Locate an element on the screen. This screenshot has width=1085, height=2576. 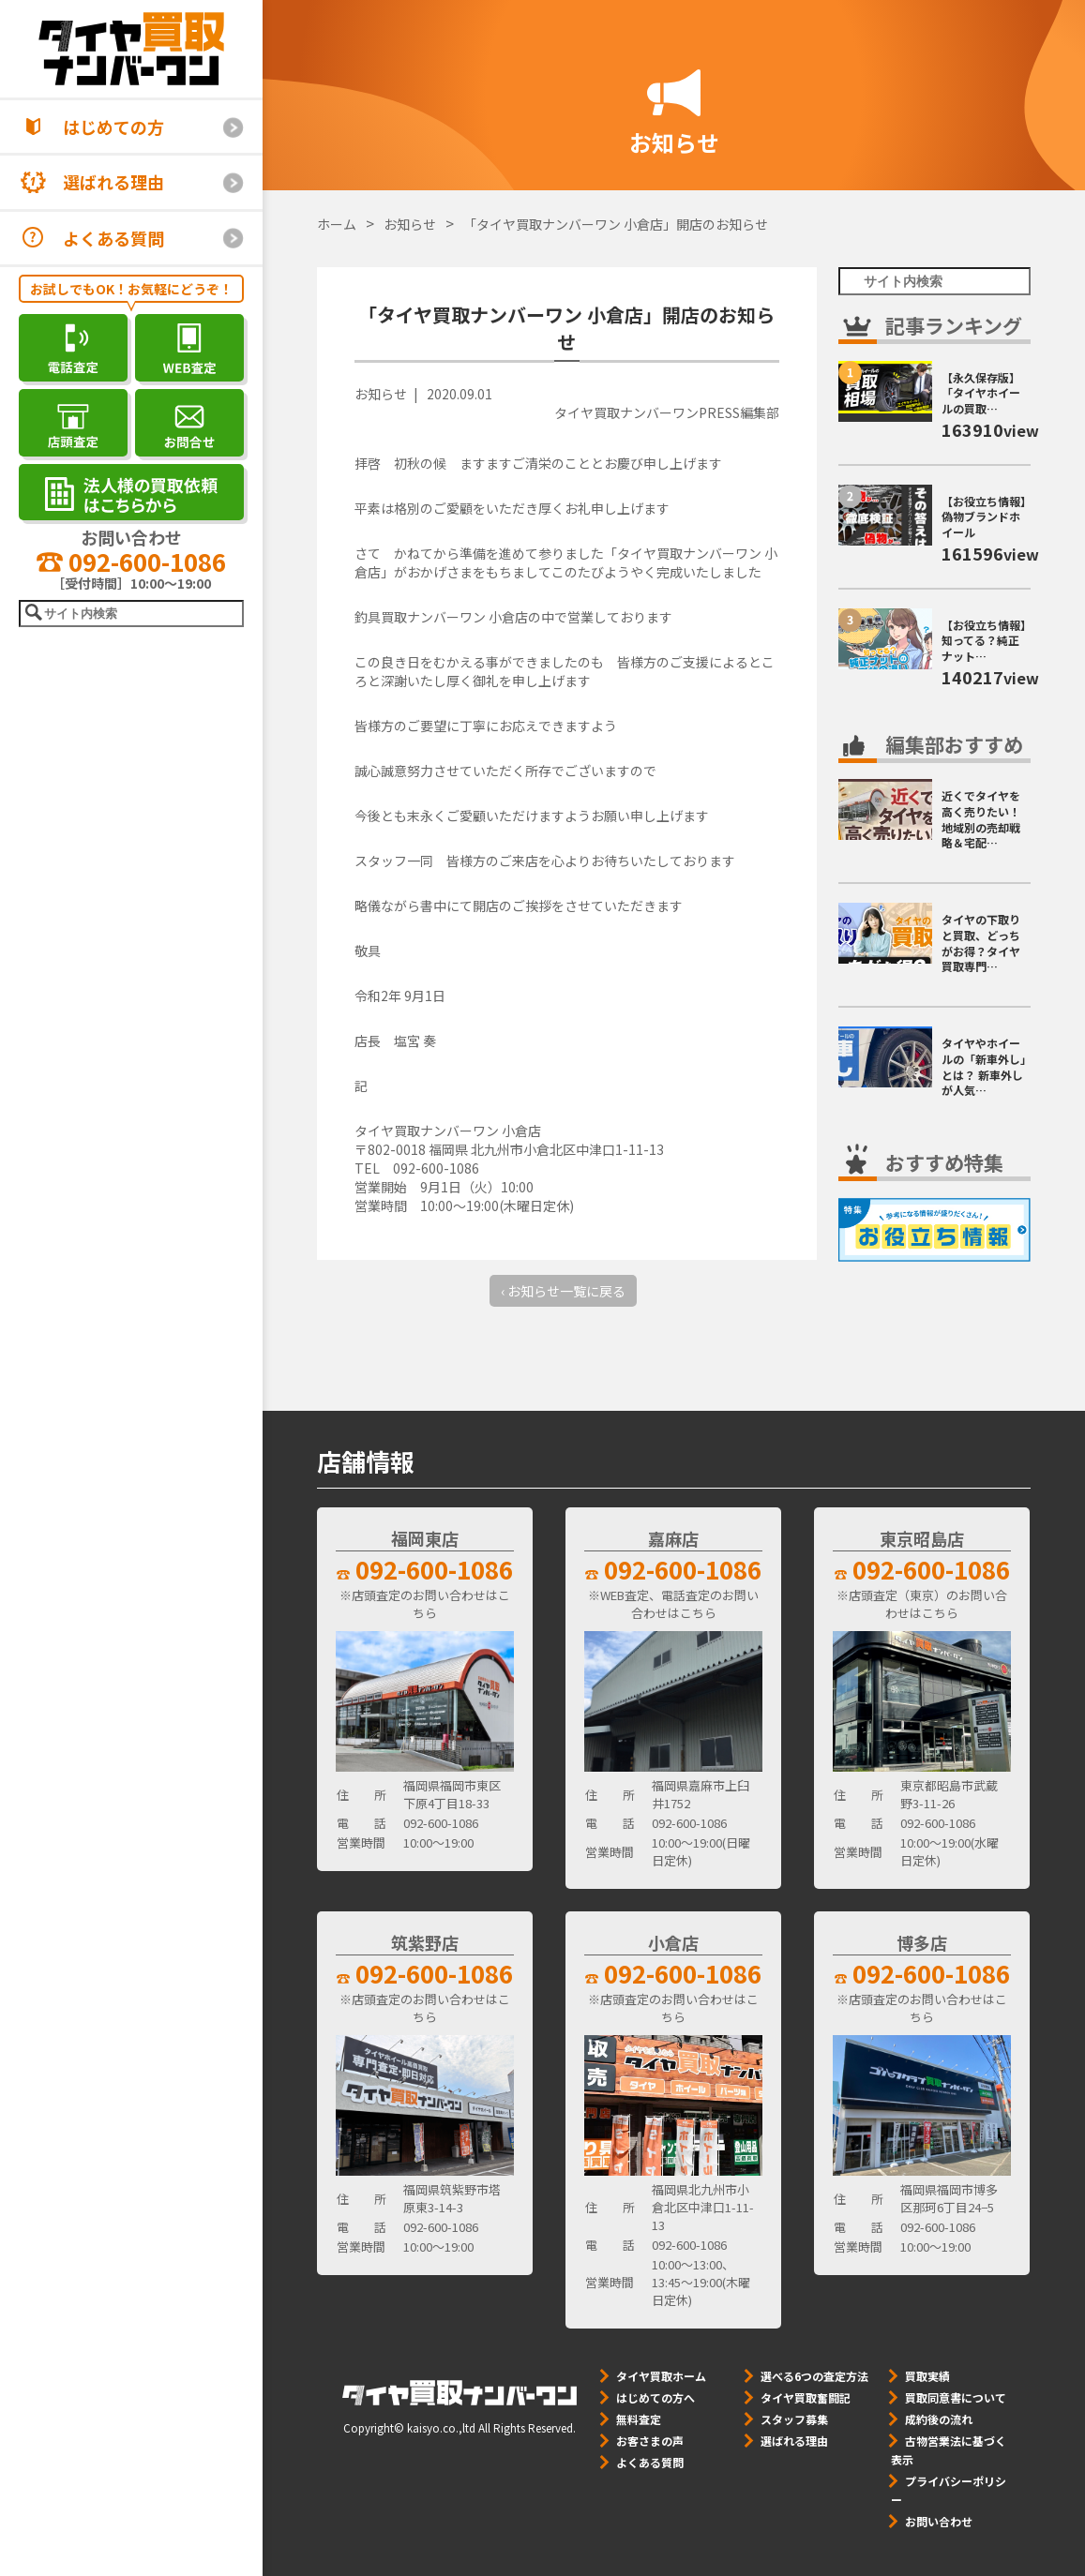
タイヤ買取ホーム is located at coordinates (661, 2376).